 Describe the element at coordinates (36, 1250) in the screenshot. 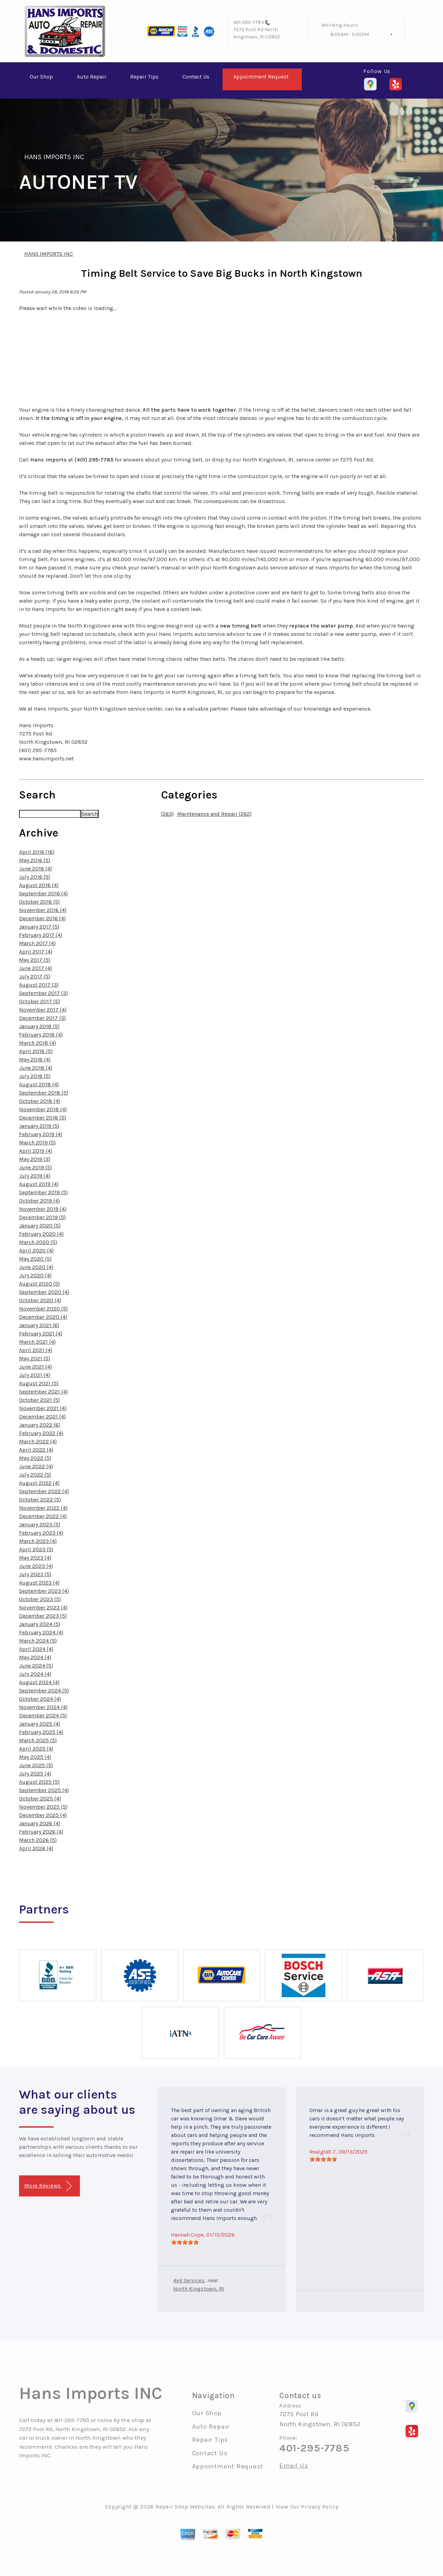

I see `April 2020 (4)` at that location.